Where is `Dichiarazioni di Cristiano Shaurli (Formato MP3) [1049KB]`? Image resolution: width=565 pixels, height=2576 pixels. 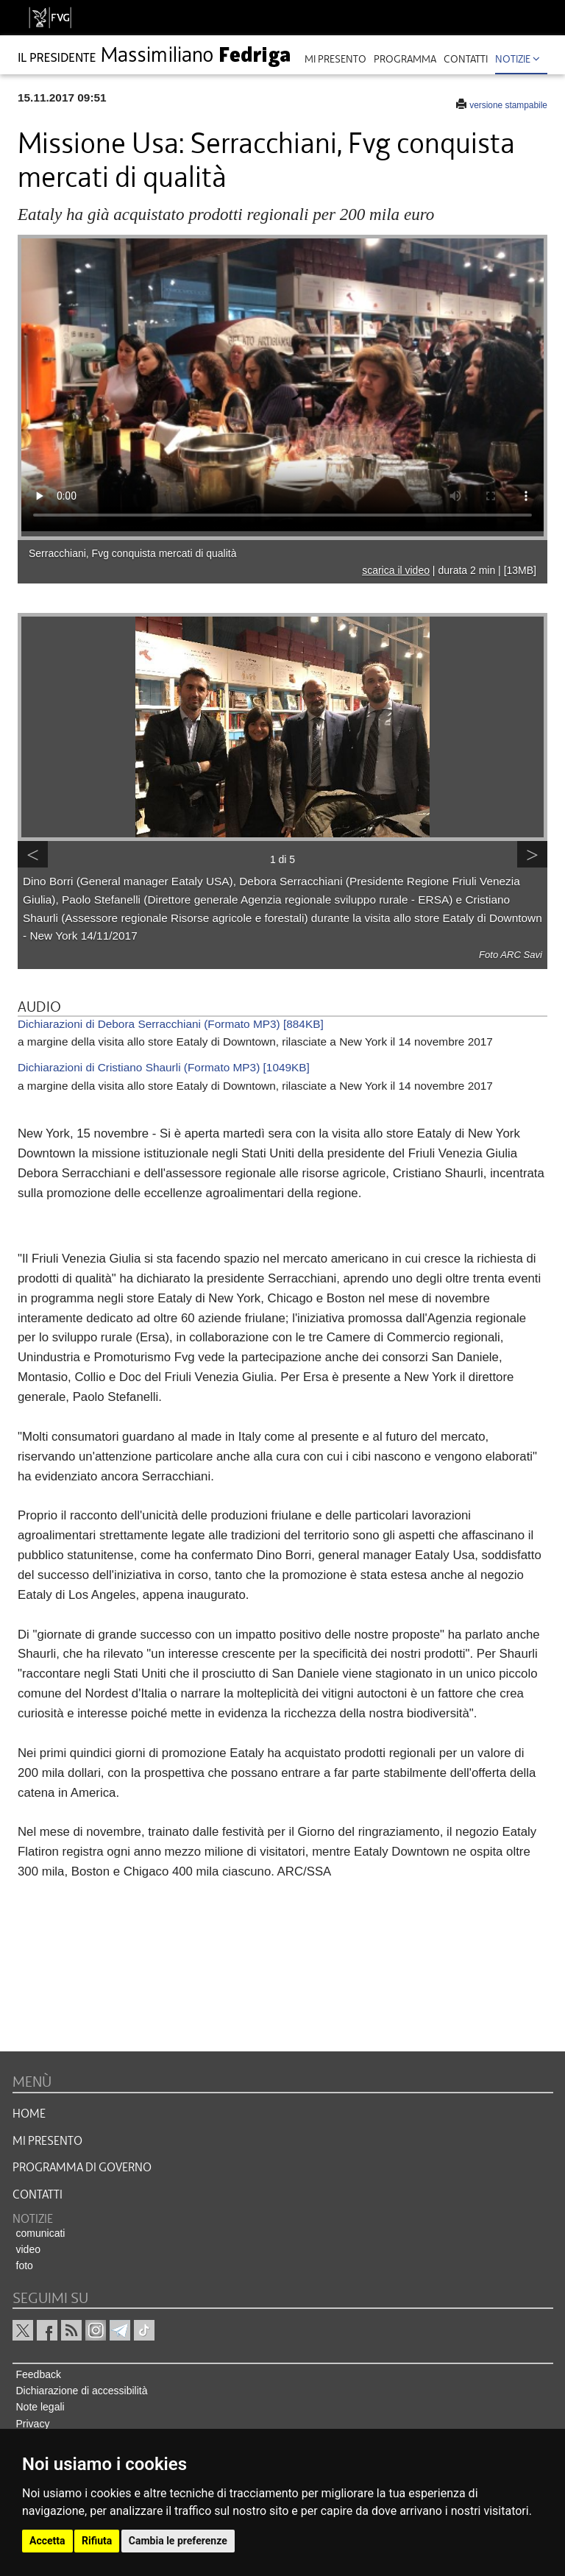 Dichiarazioni di Cristiano Shaurli (Formato MP3) [1049KB] is located at coordinates (164, 1067).